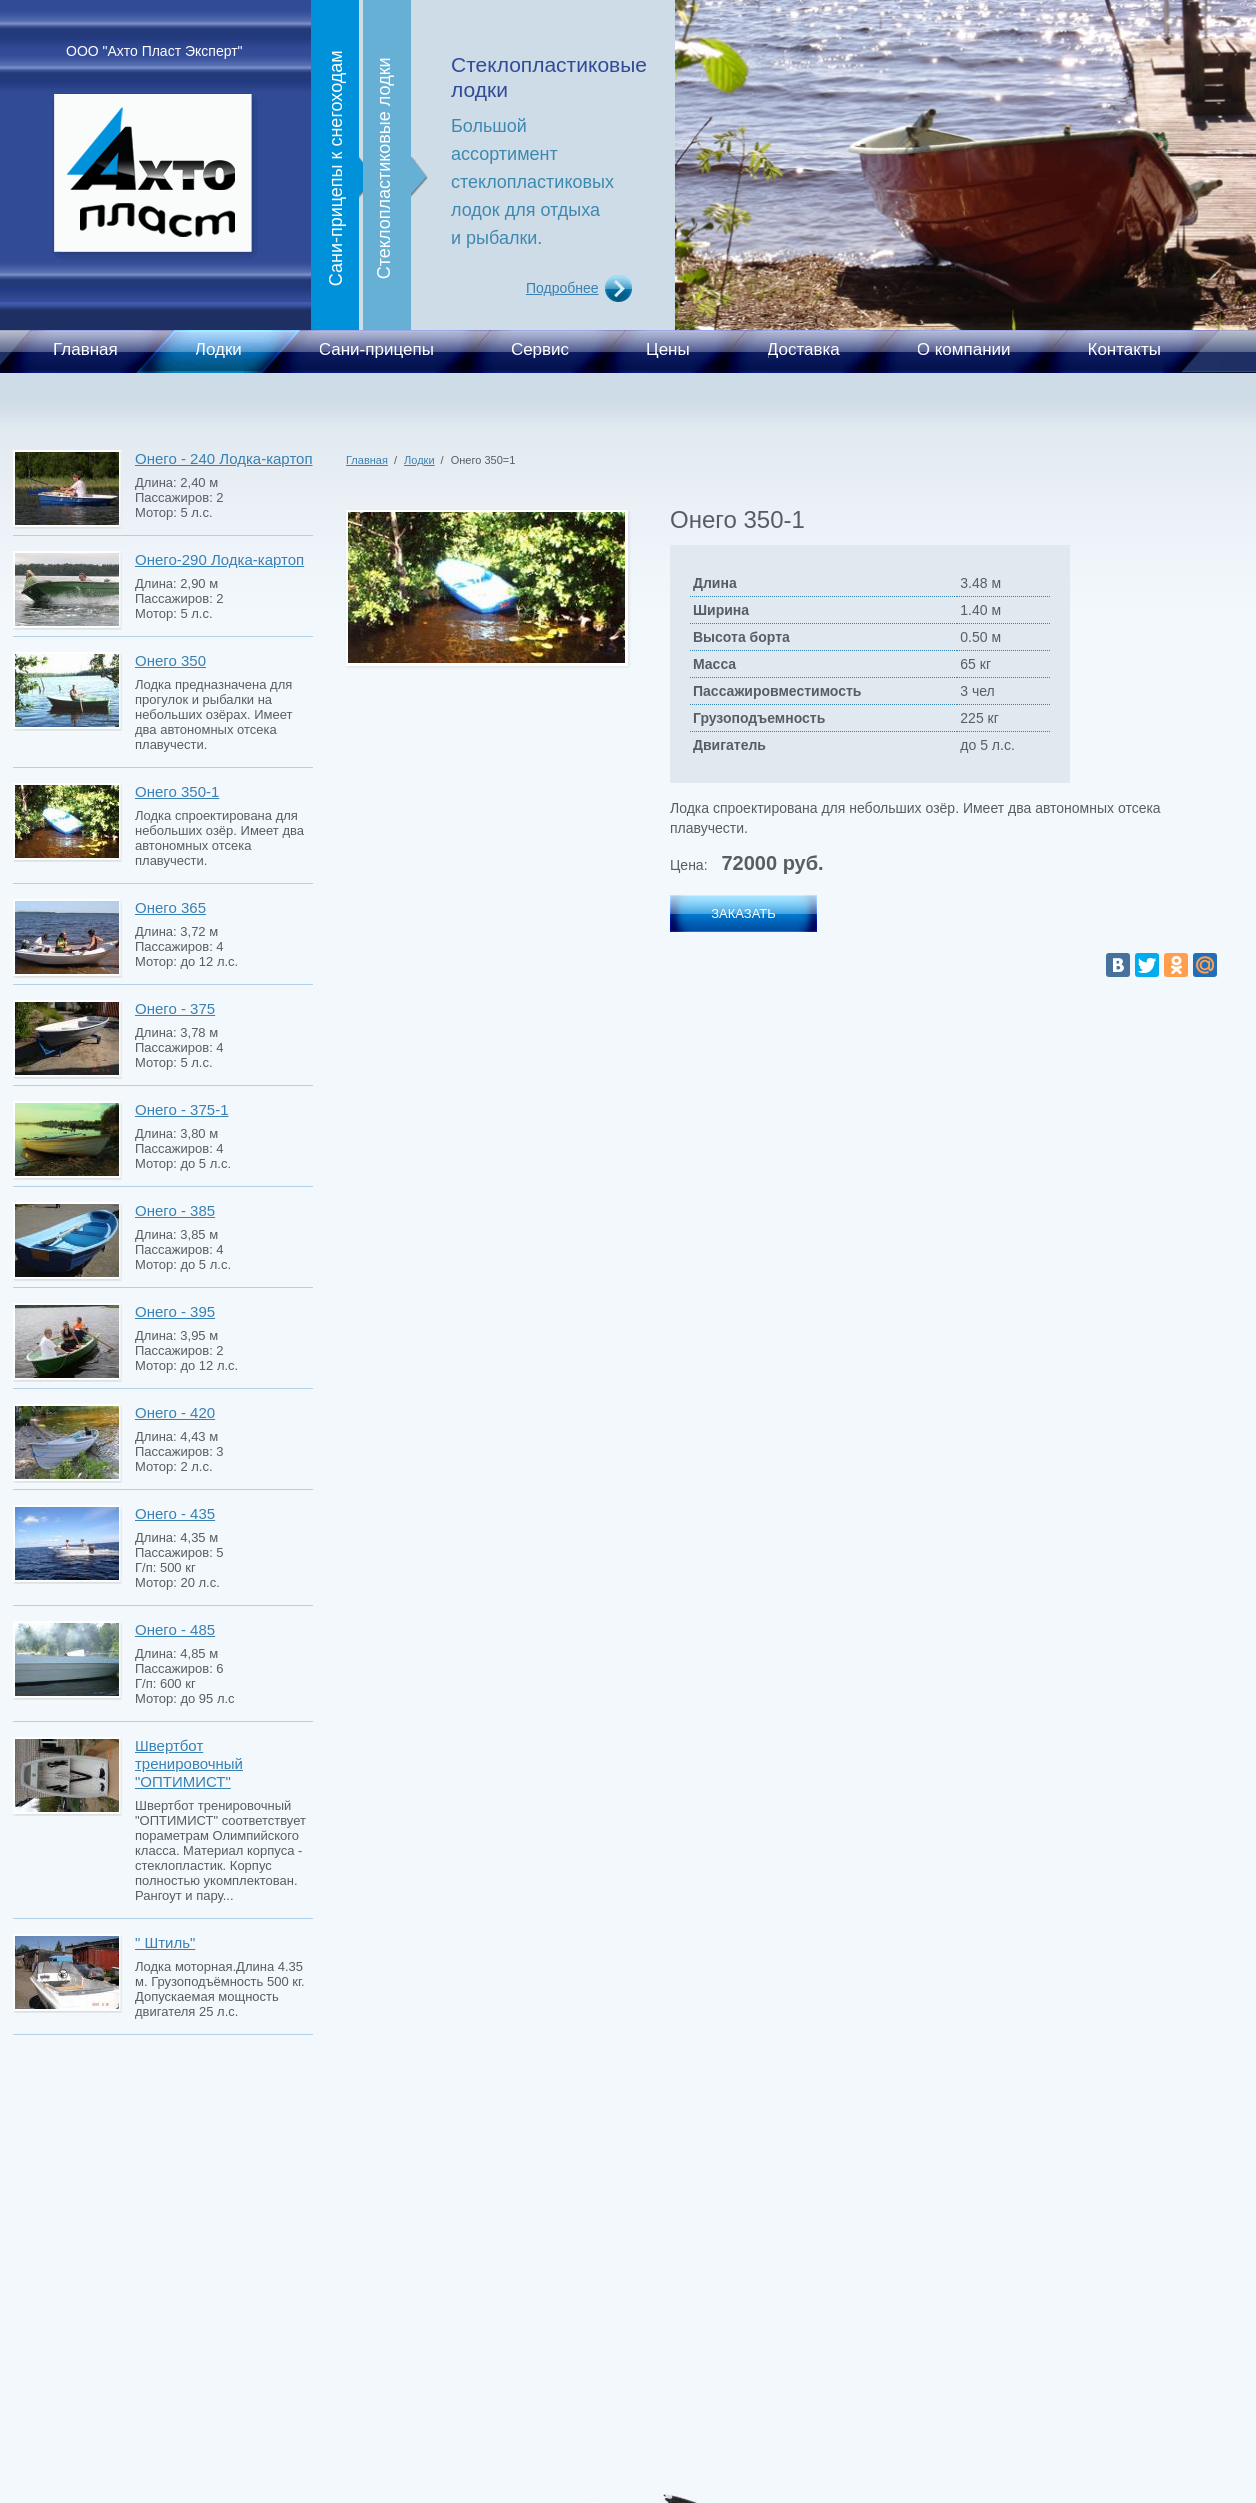 The image size is (1256, 2503). Describe the element at coordinates (376, 349) in the screenshot. I see `Сани-прицепы` at that location.